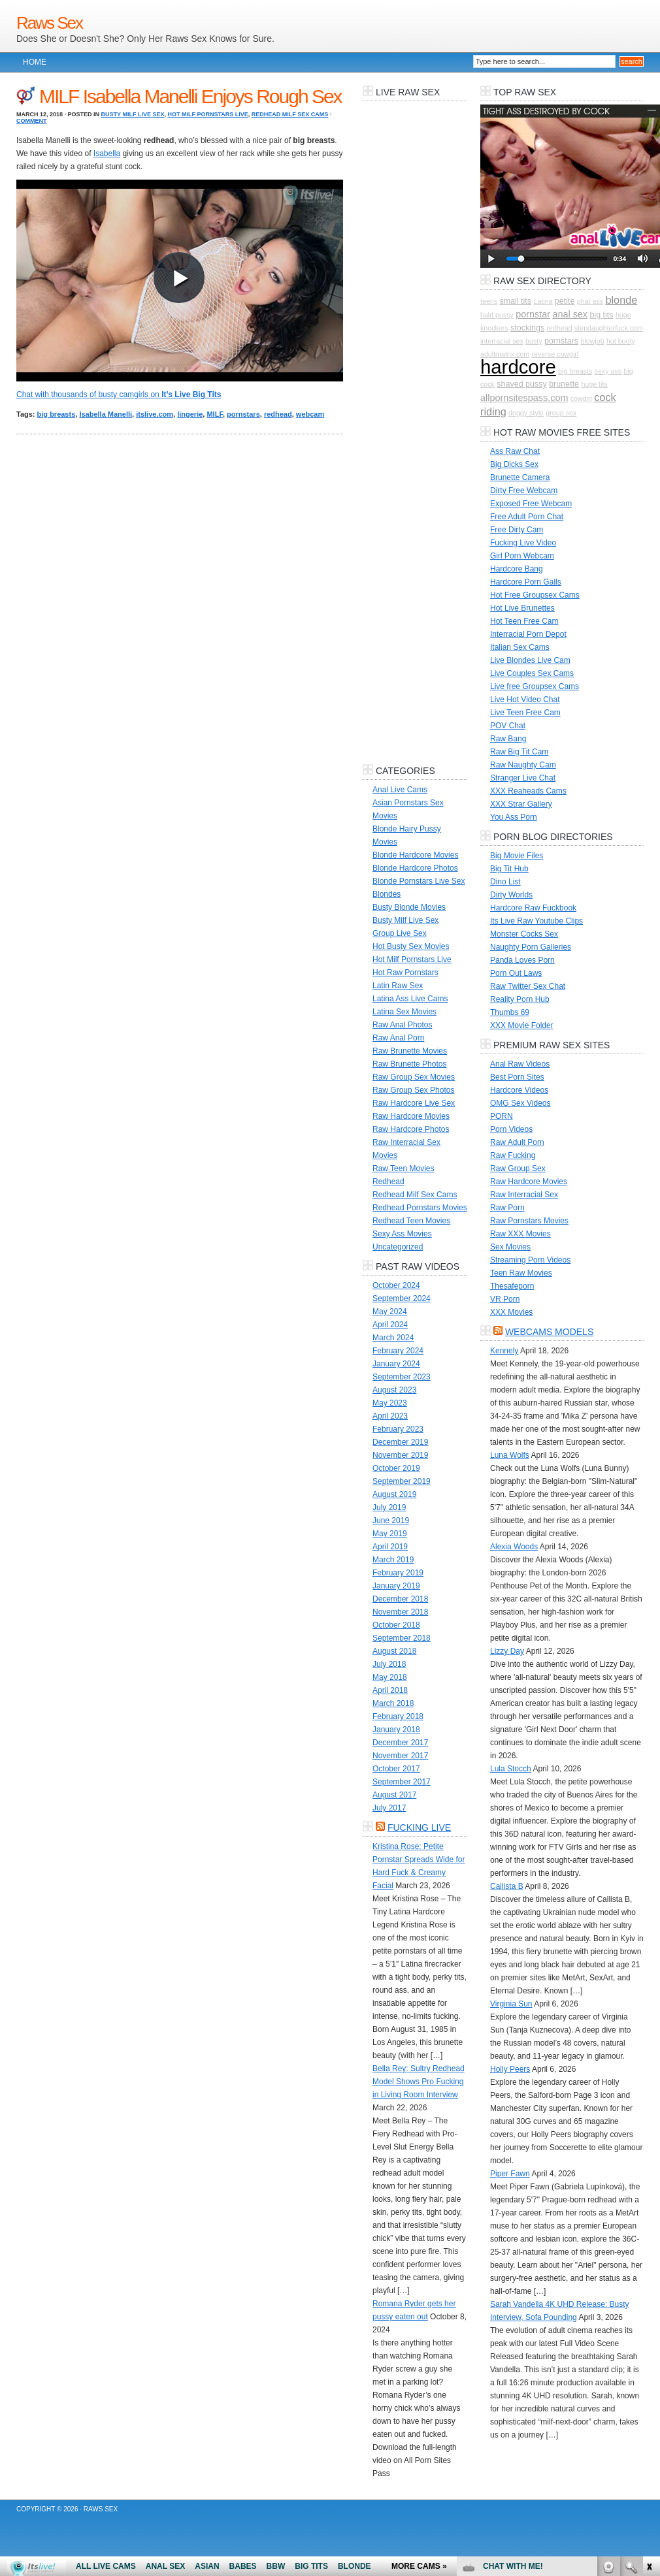  I want to click on You Ass Porn, so click(513, 817).